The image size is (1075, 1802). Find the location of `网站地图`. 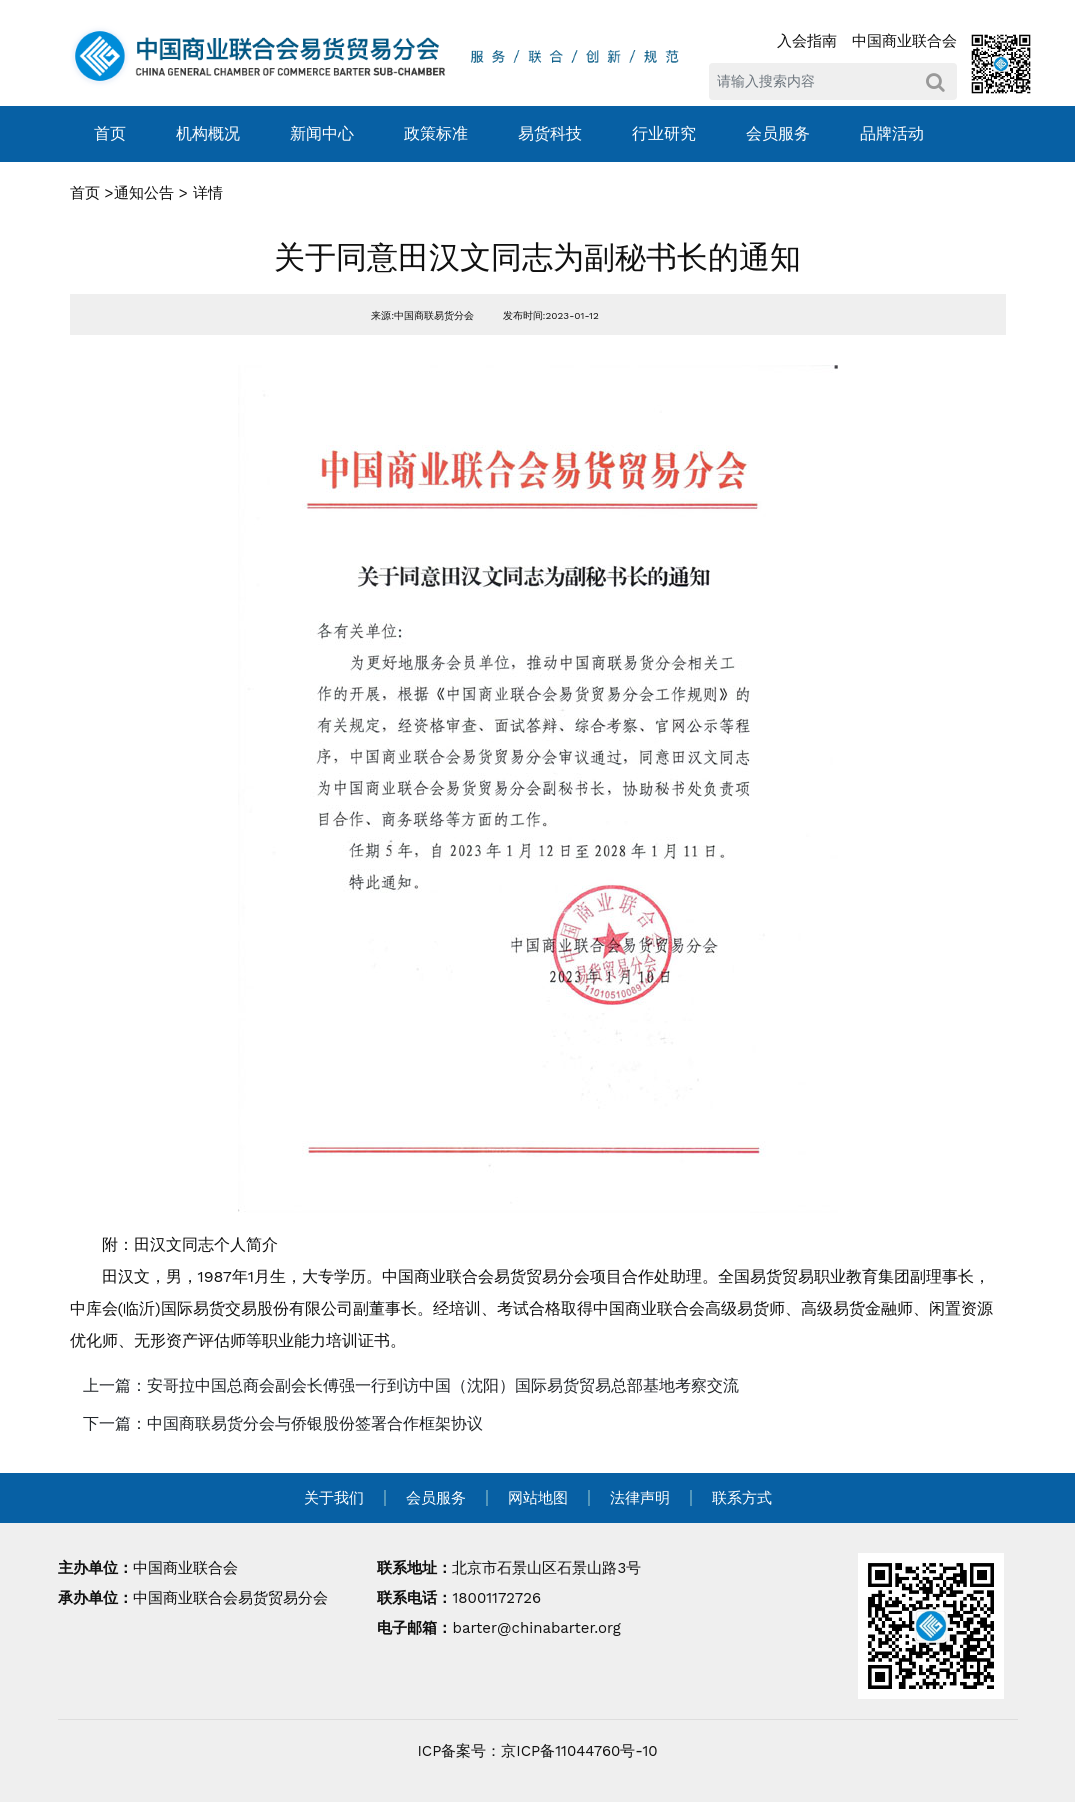

网站地图 is located at coordinates (538, 1498).